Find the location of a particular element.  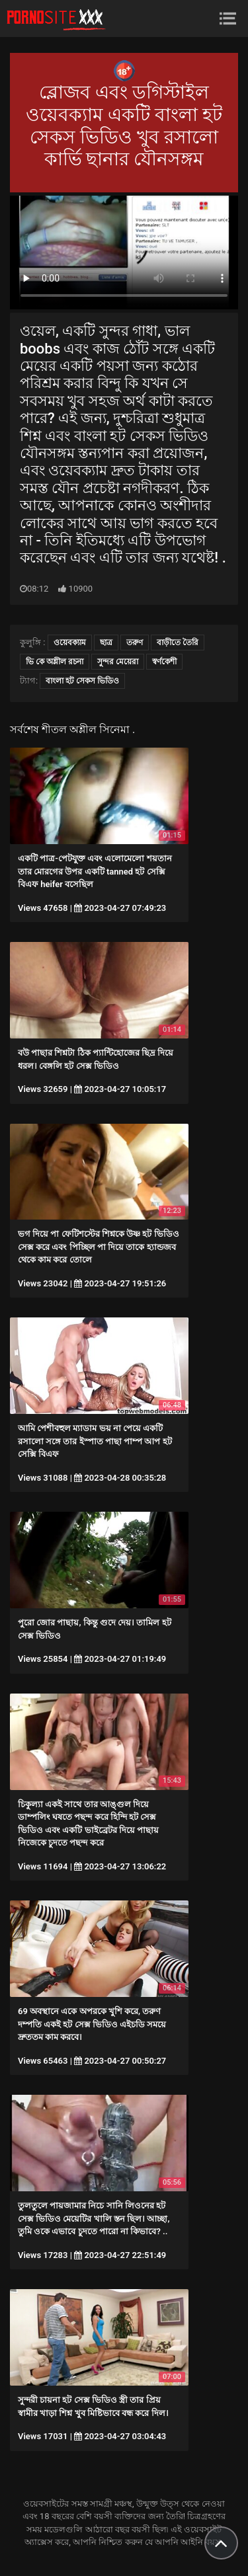

ওয়েবক্যাম is located at coordinates (70, 642).